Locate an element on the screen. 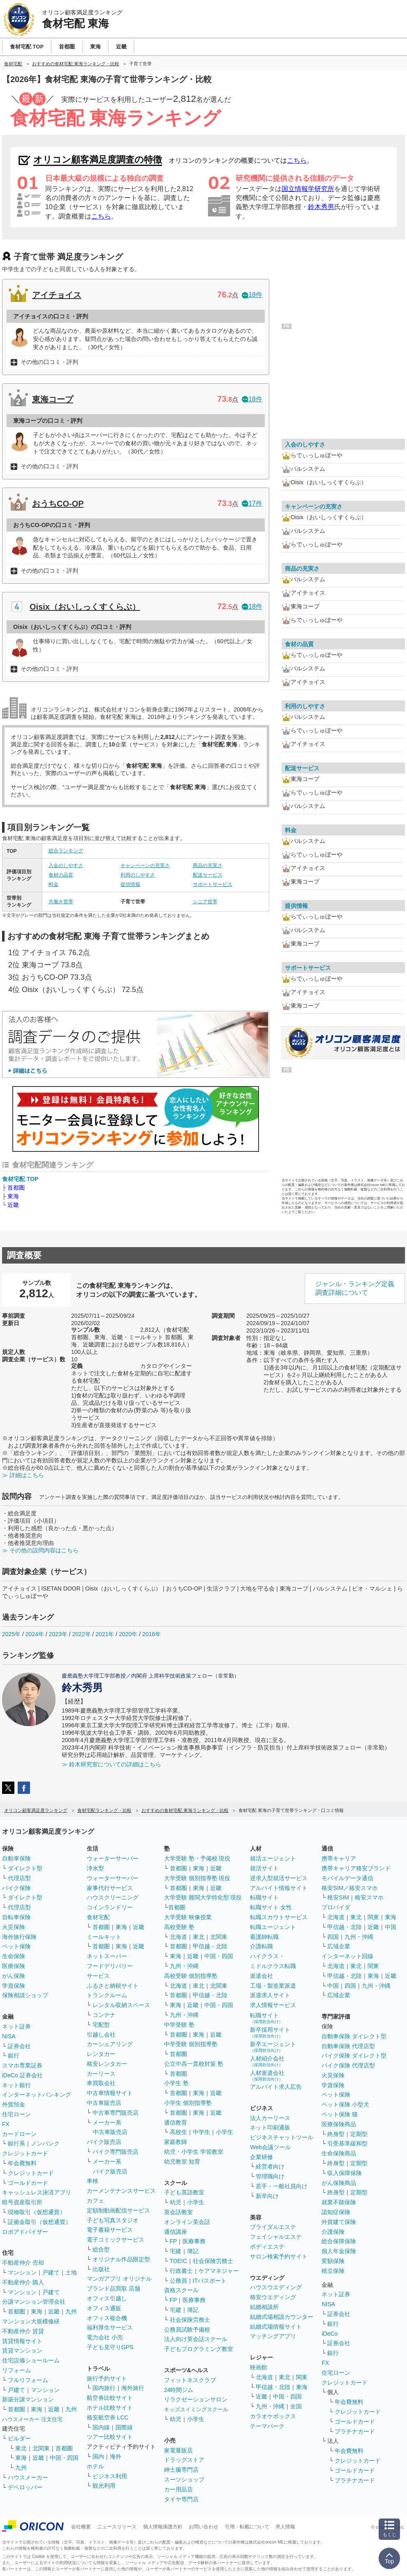 Image resolution: width=407 pixels, height=2576 pixels. 2025年 is located at coordinates (11, 1634).